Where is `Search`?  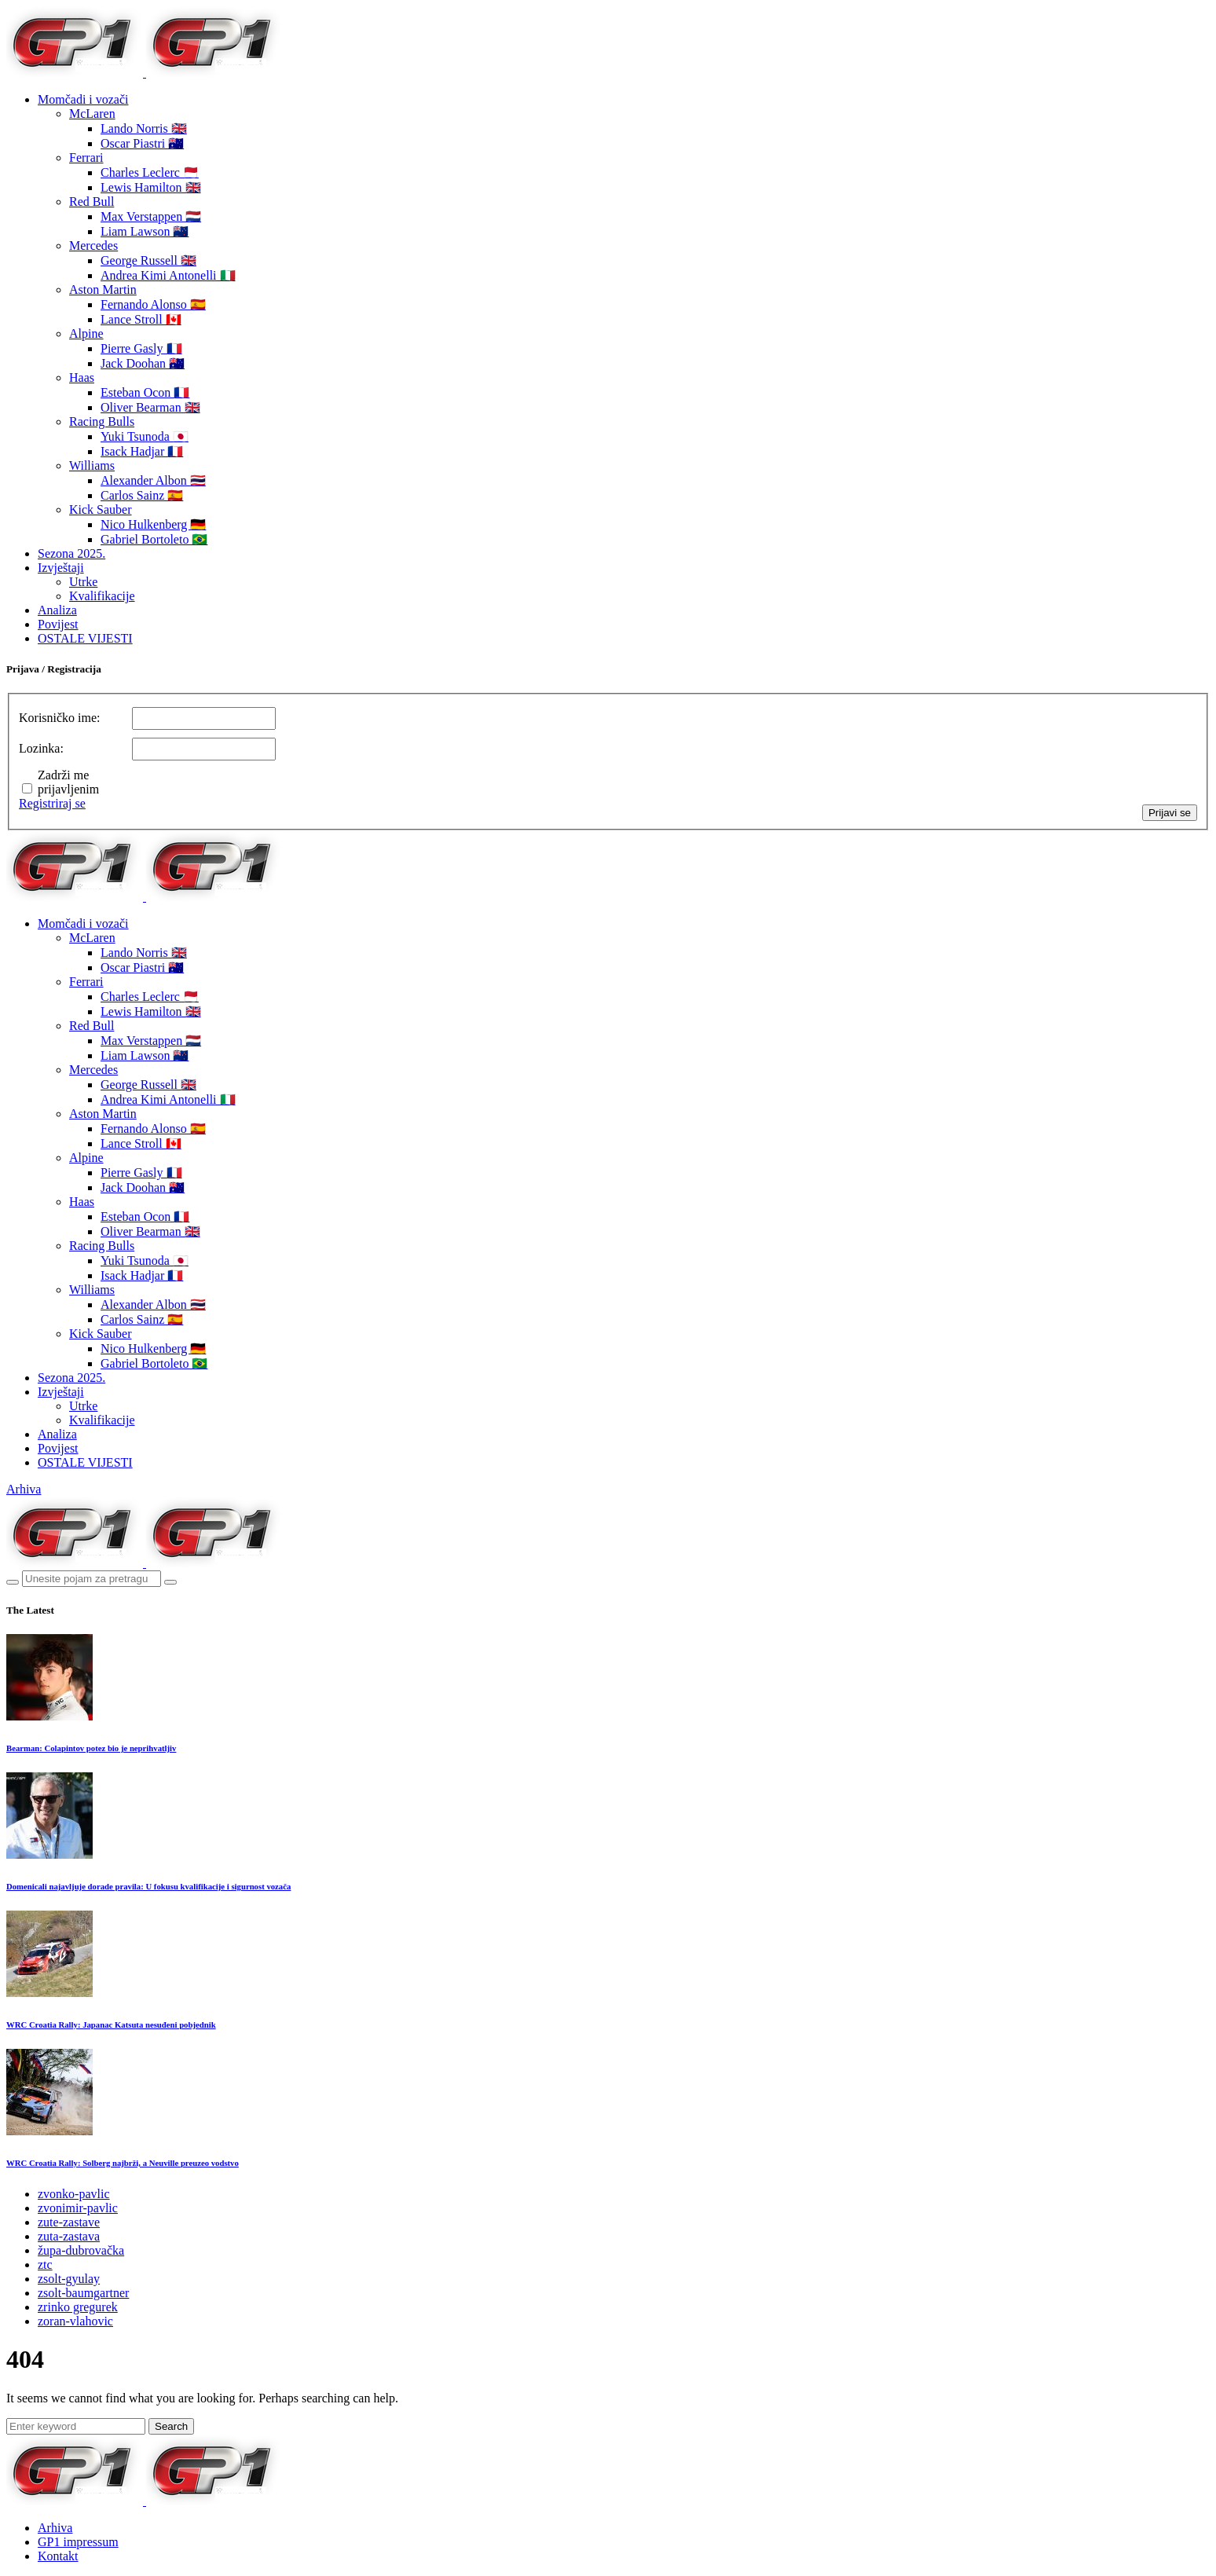 Search is located at coordinates (171, 2426).